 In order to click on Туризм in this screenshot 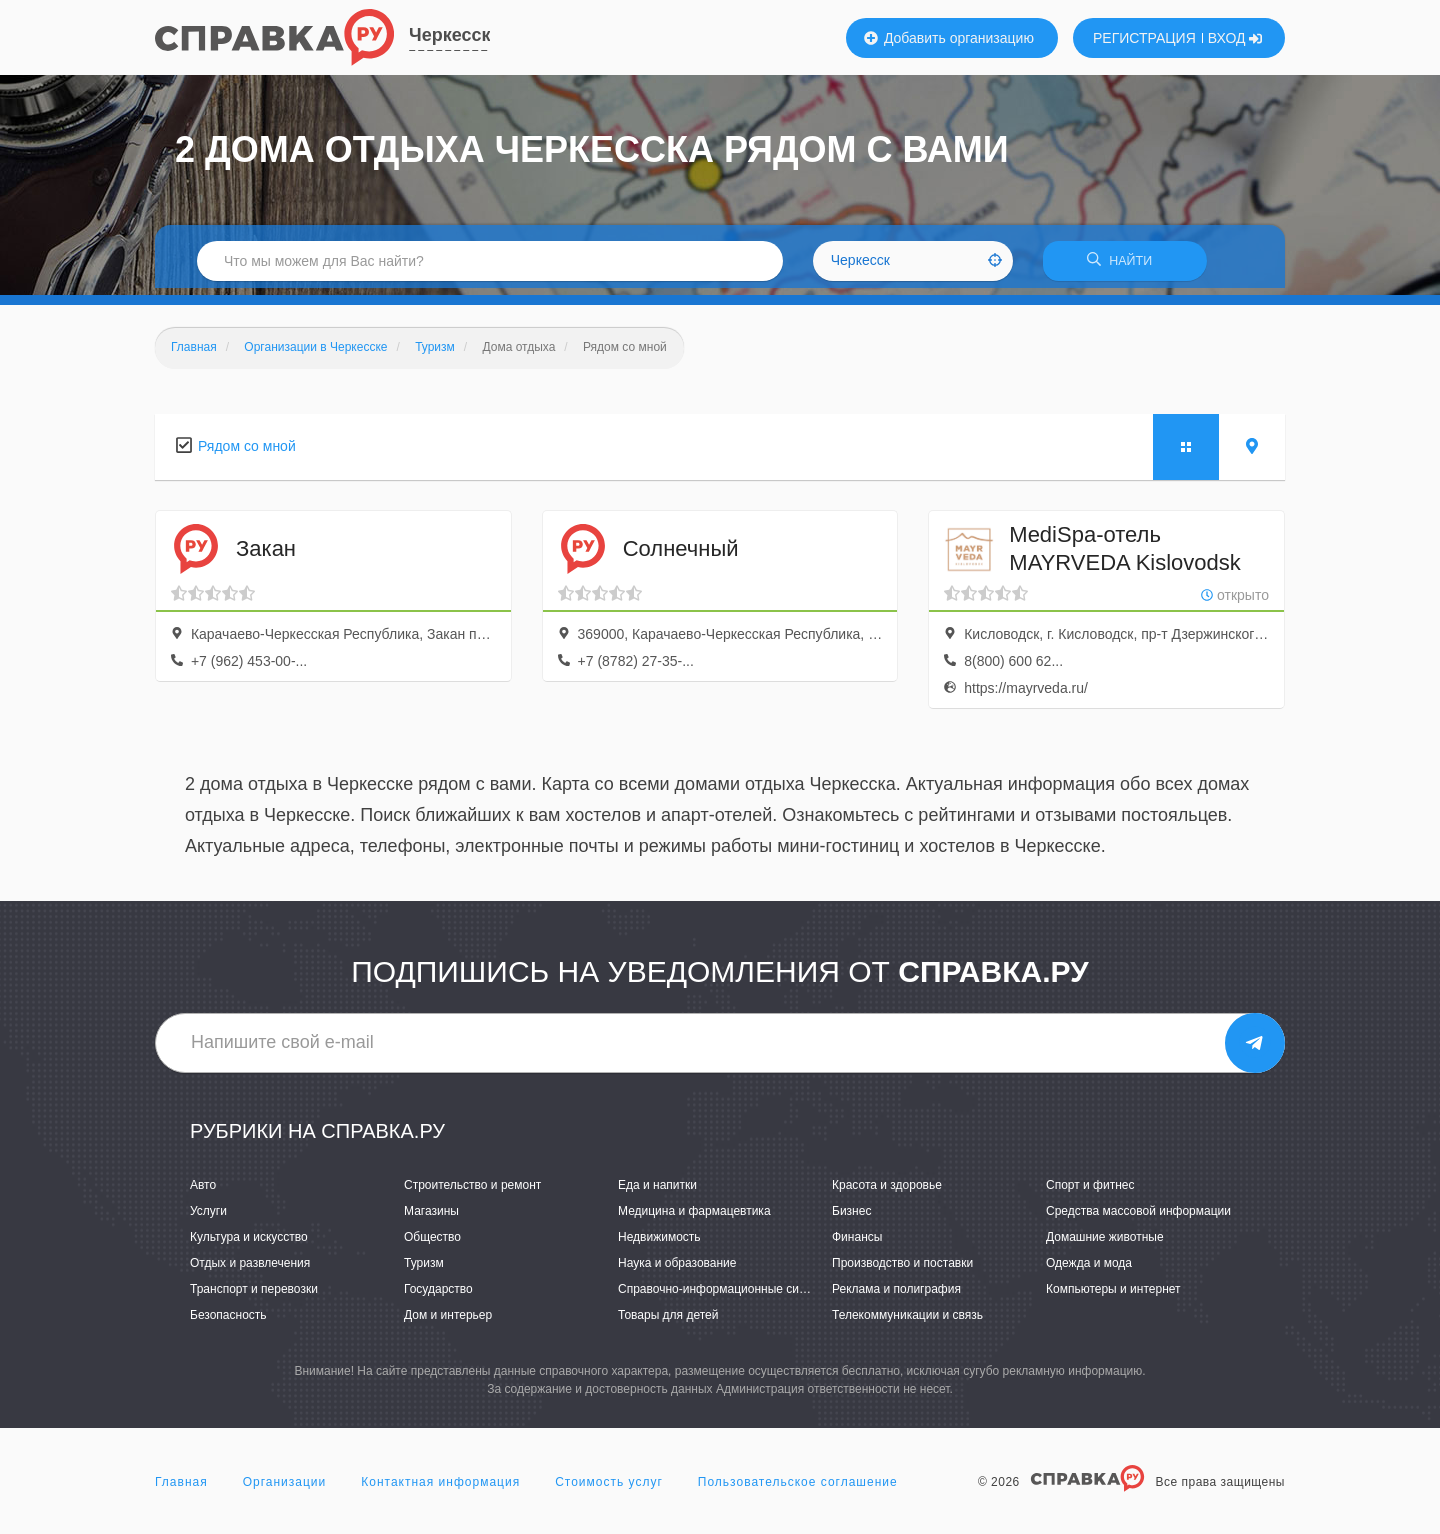, I will do `click(424, 1270)`.